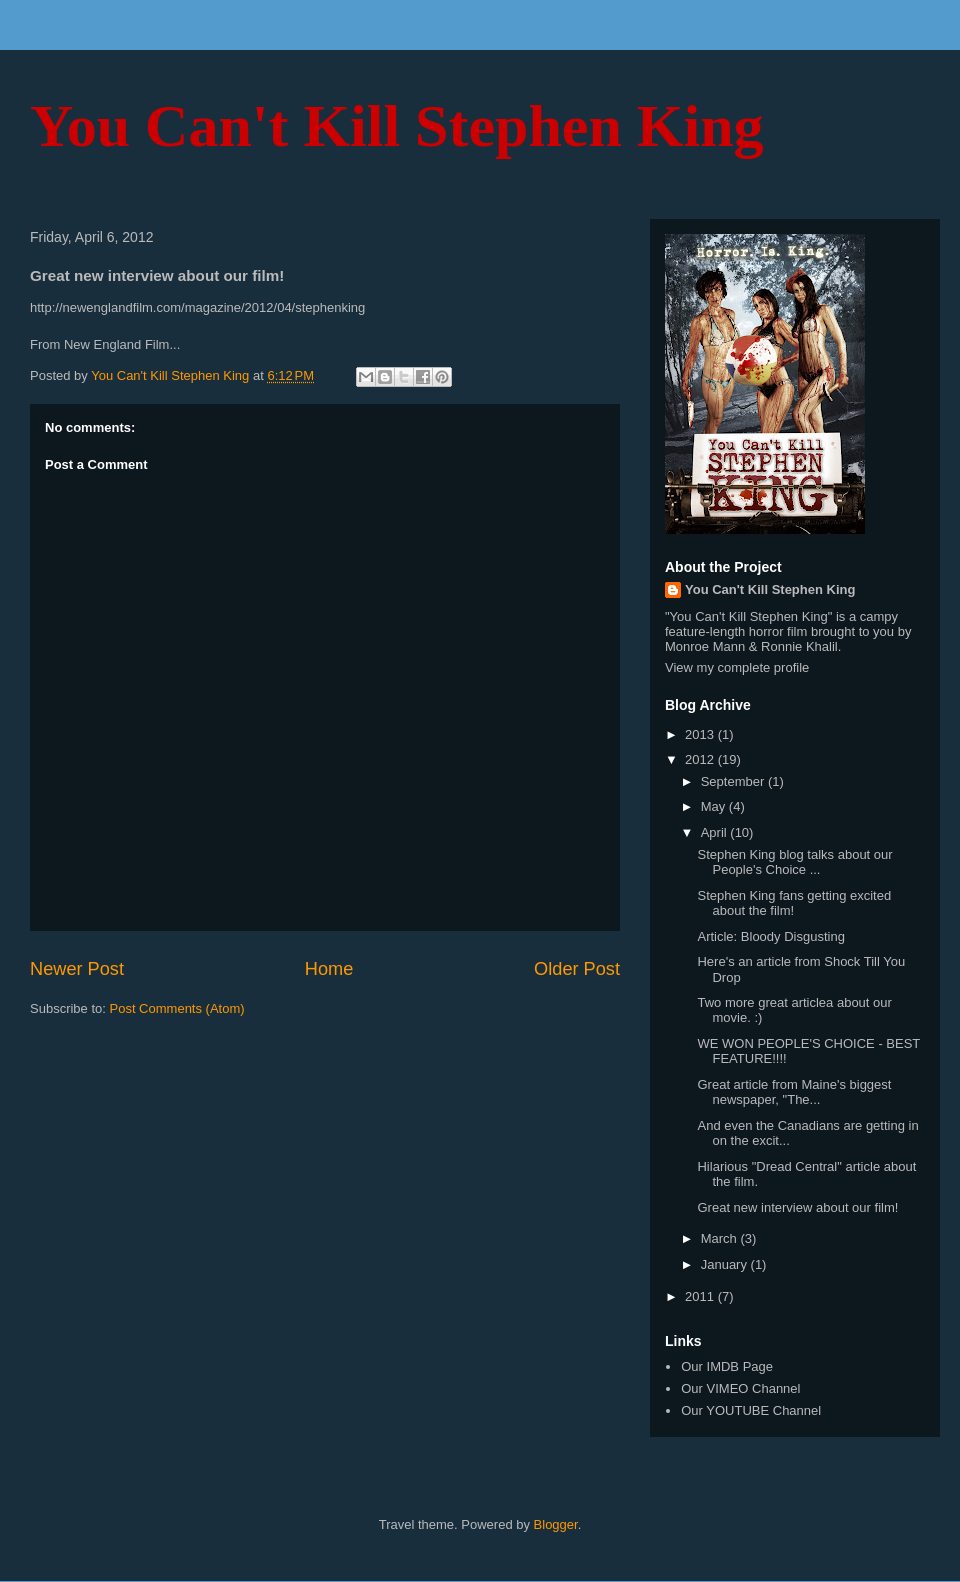 This screenshot has width=960, height=1582. Describe the element at coordinates (556, 1524) in the screenshot. I see `Blogger` at that location.